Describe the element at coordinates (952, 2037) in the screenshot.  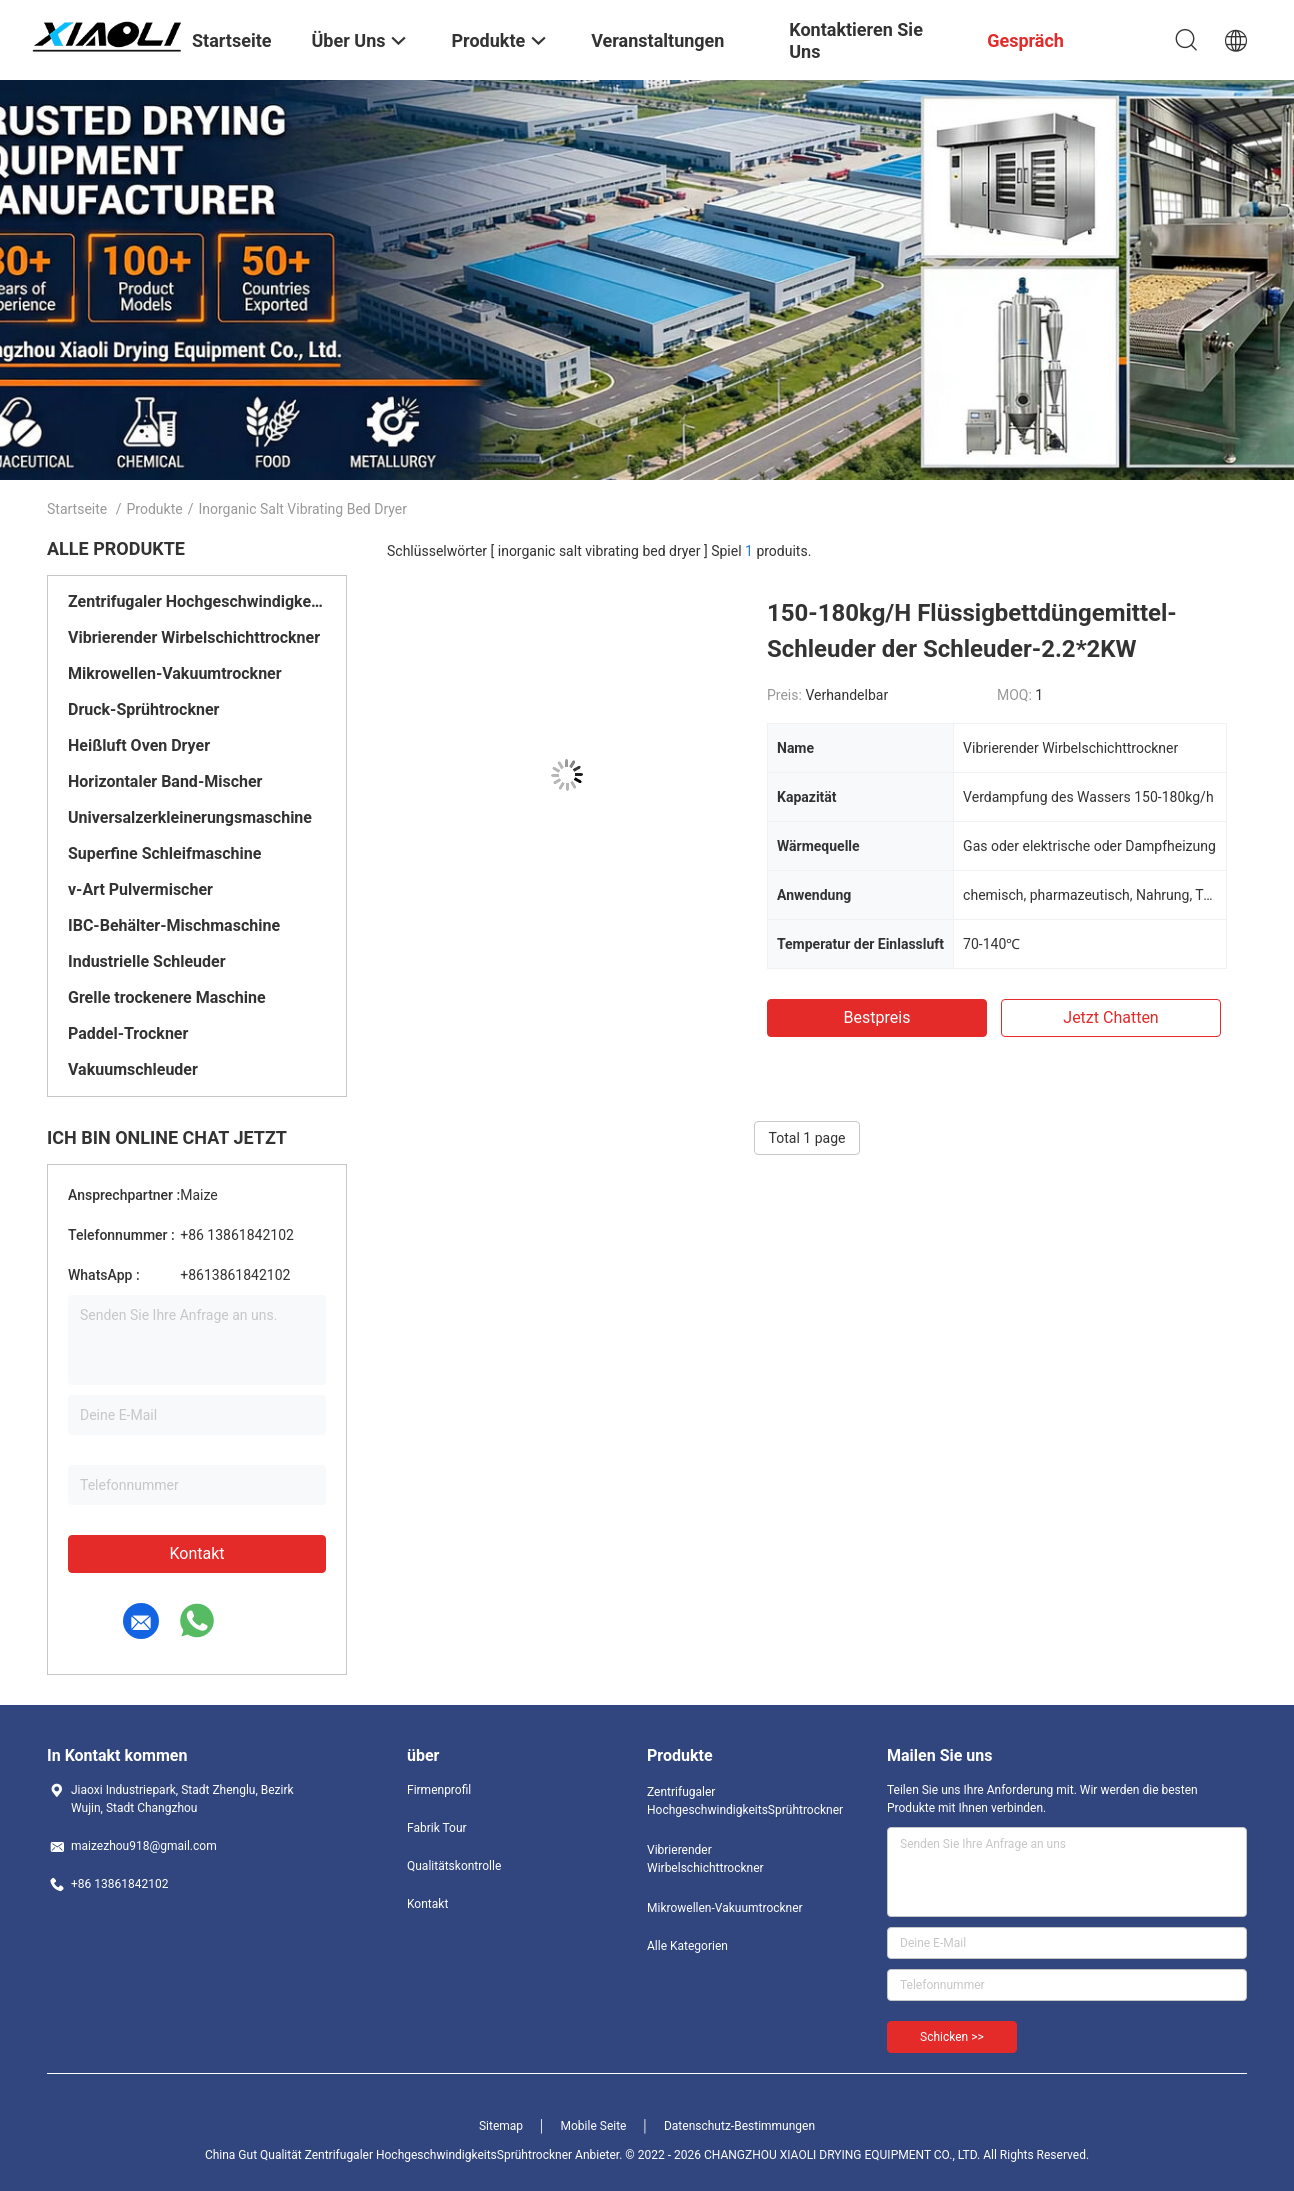
I see `Schicken >>` at that location.